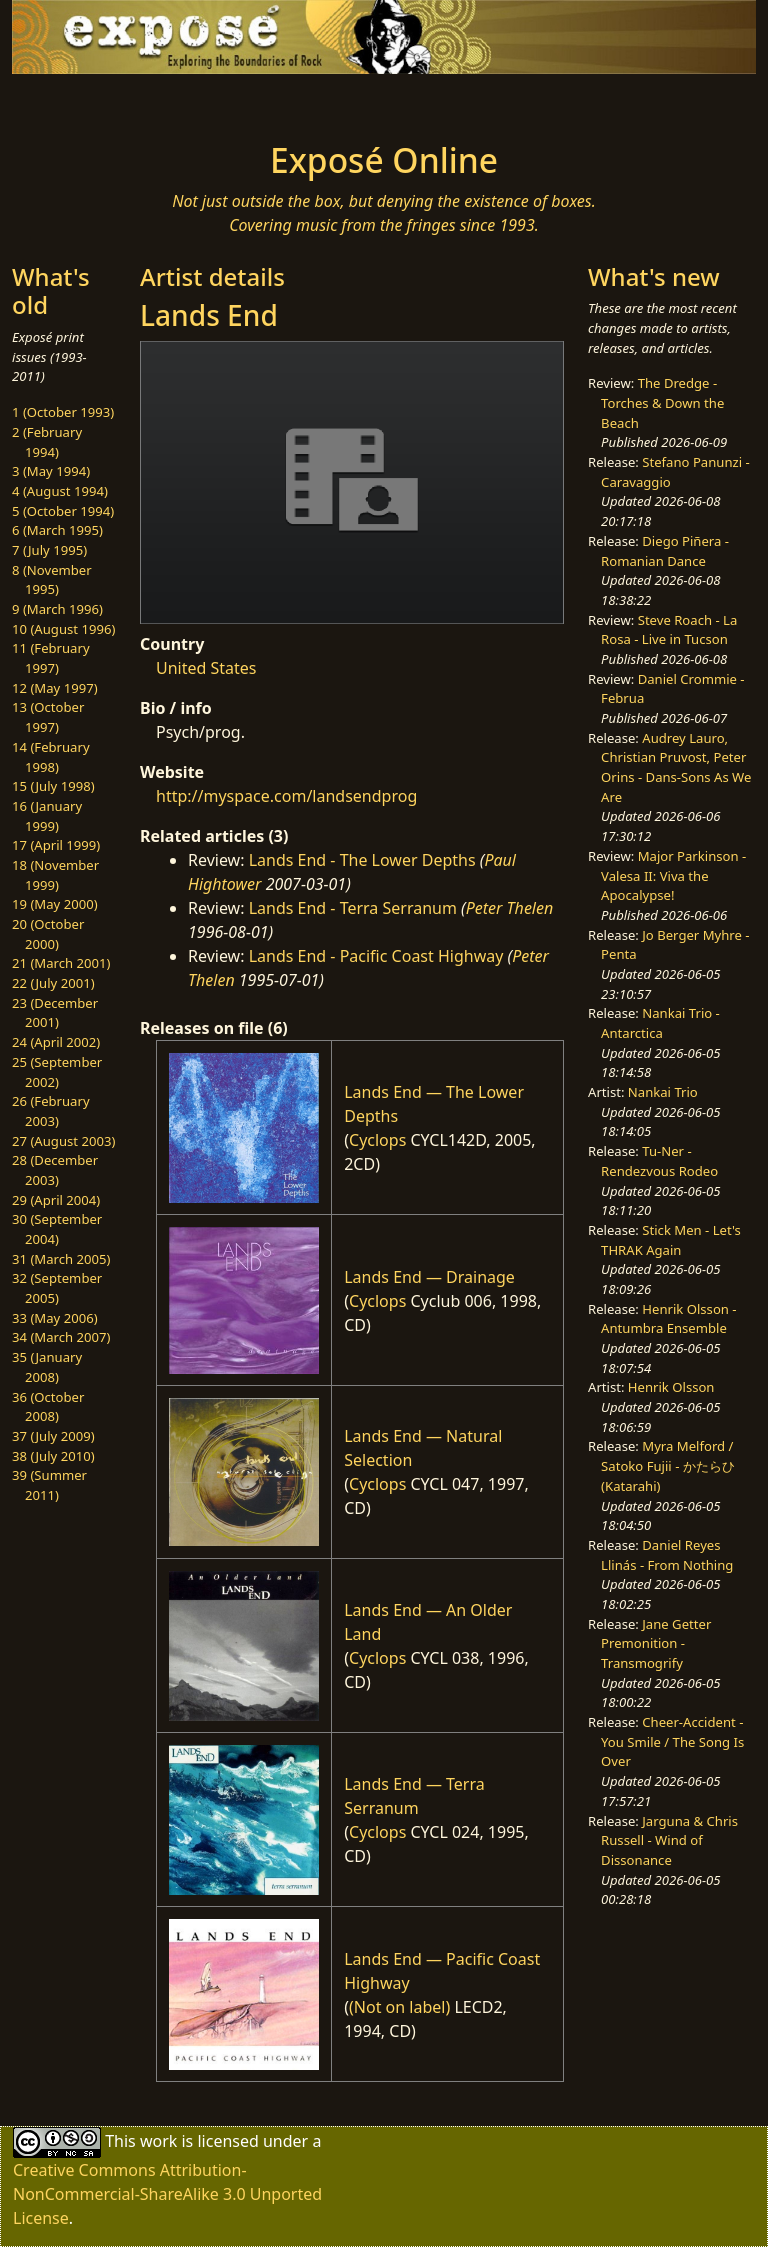  I want to click on 39 (Summer 2011), so click(49, 1485).